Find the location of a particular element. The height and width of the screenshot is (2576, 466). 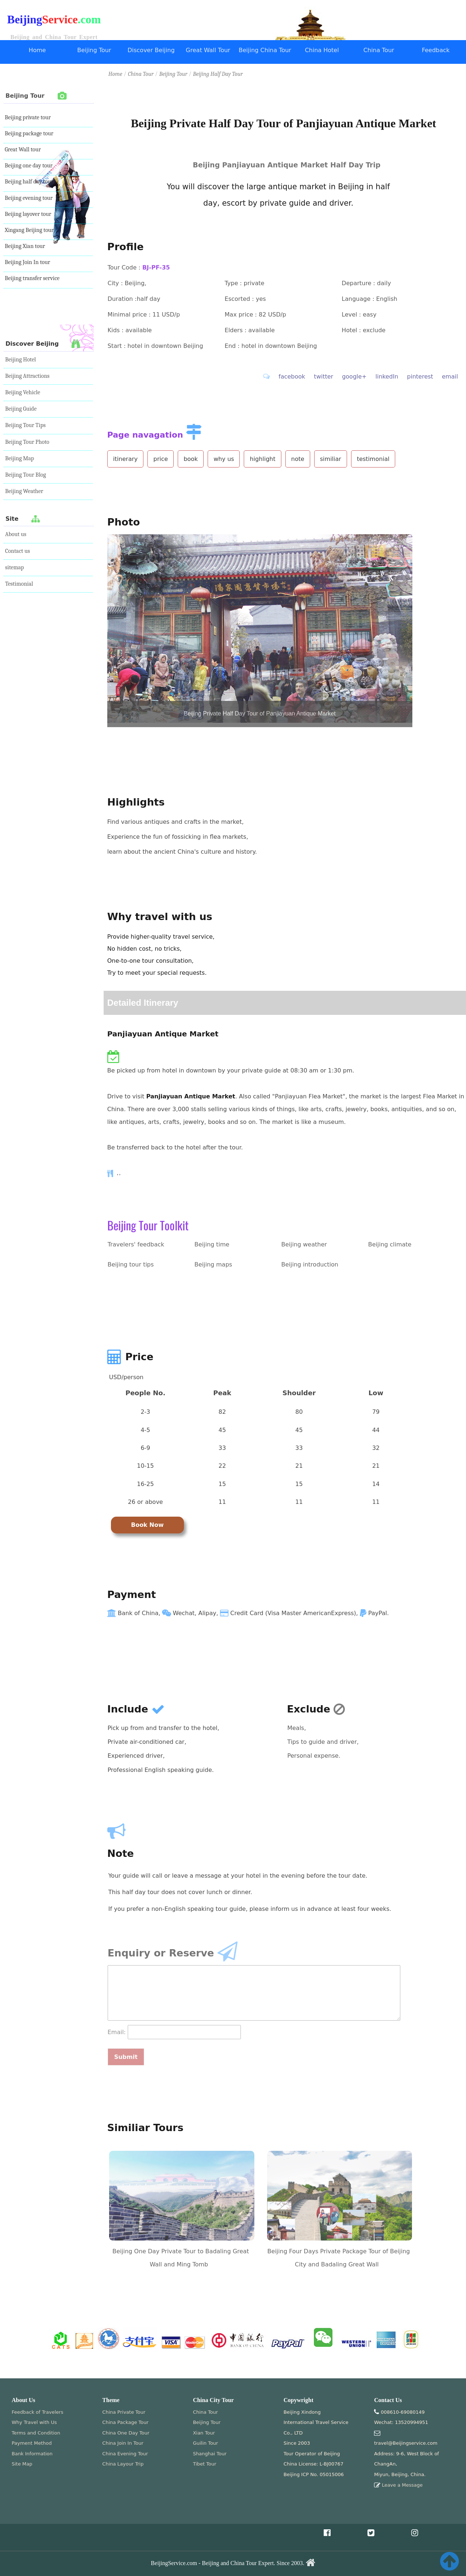

Beijing Tour Tips is located at coordinates (25, 425).